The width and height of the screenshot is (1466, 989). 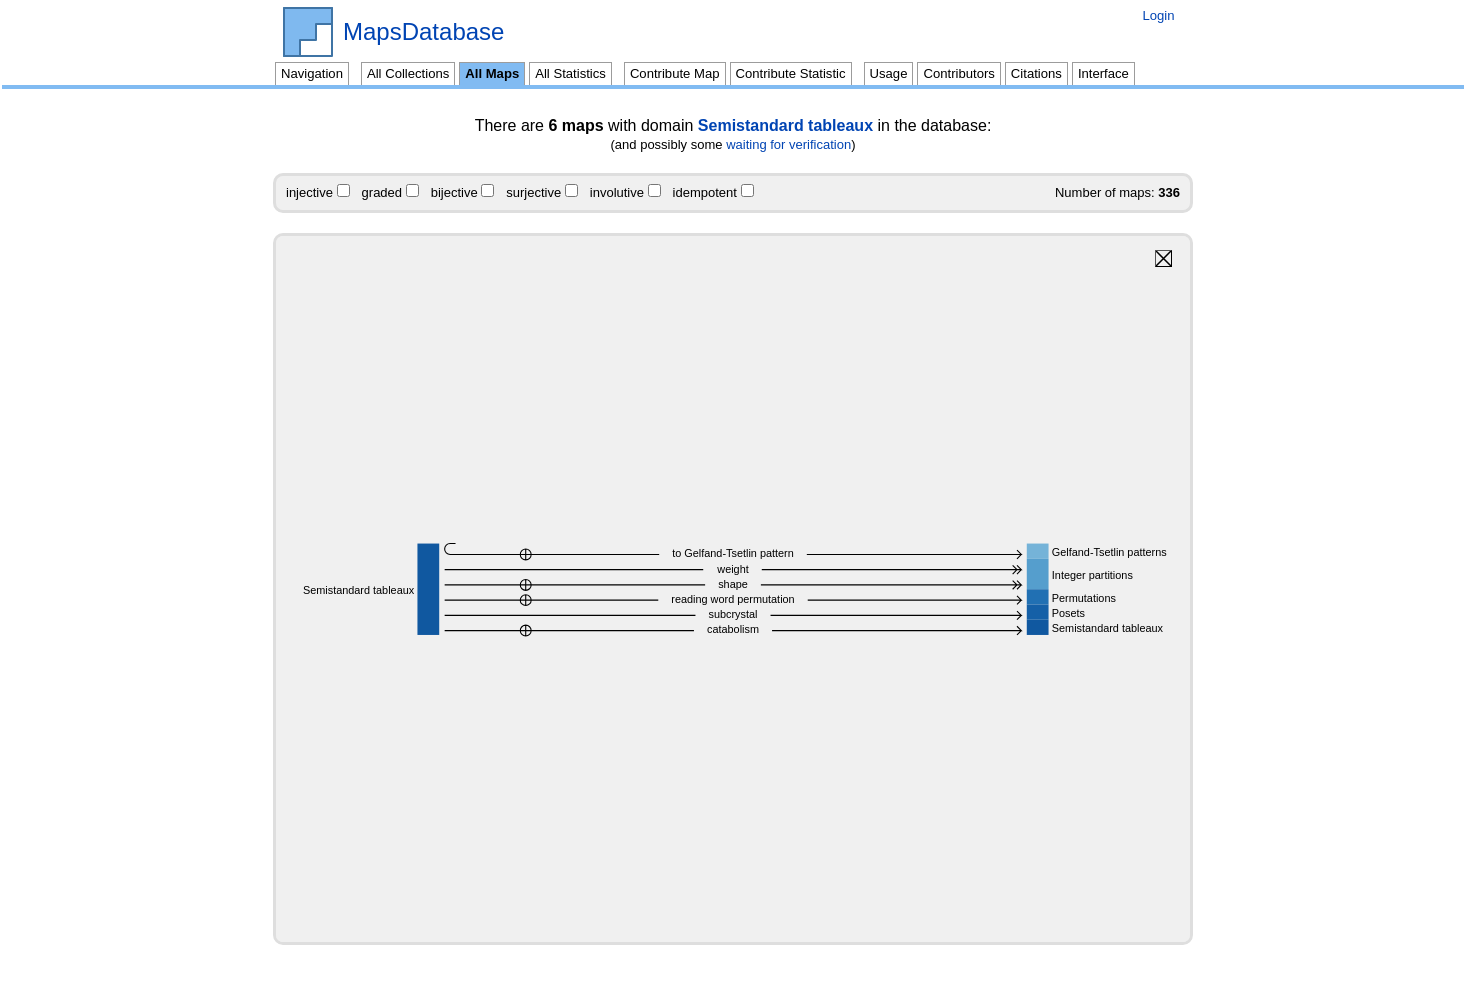 What do you see at coordinates (958, 73) in the screenshot?
I see `Contributors` at bounding box center [958, 73].